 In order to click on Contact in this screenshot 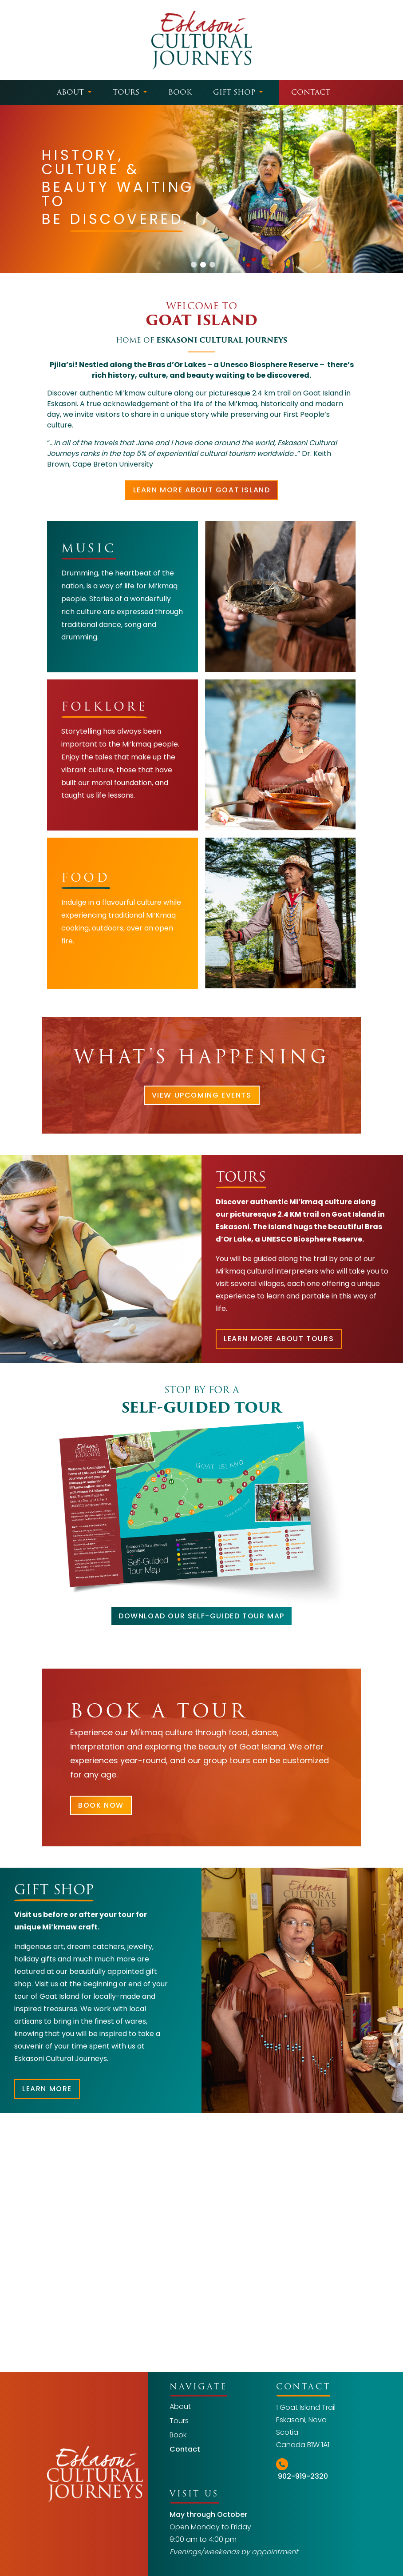, I will do `click(310, 92)`.